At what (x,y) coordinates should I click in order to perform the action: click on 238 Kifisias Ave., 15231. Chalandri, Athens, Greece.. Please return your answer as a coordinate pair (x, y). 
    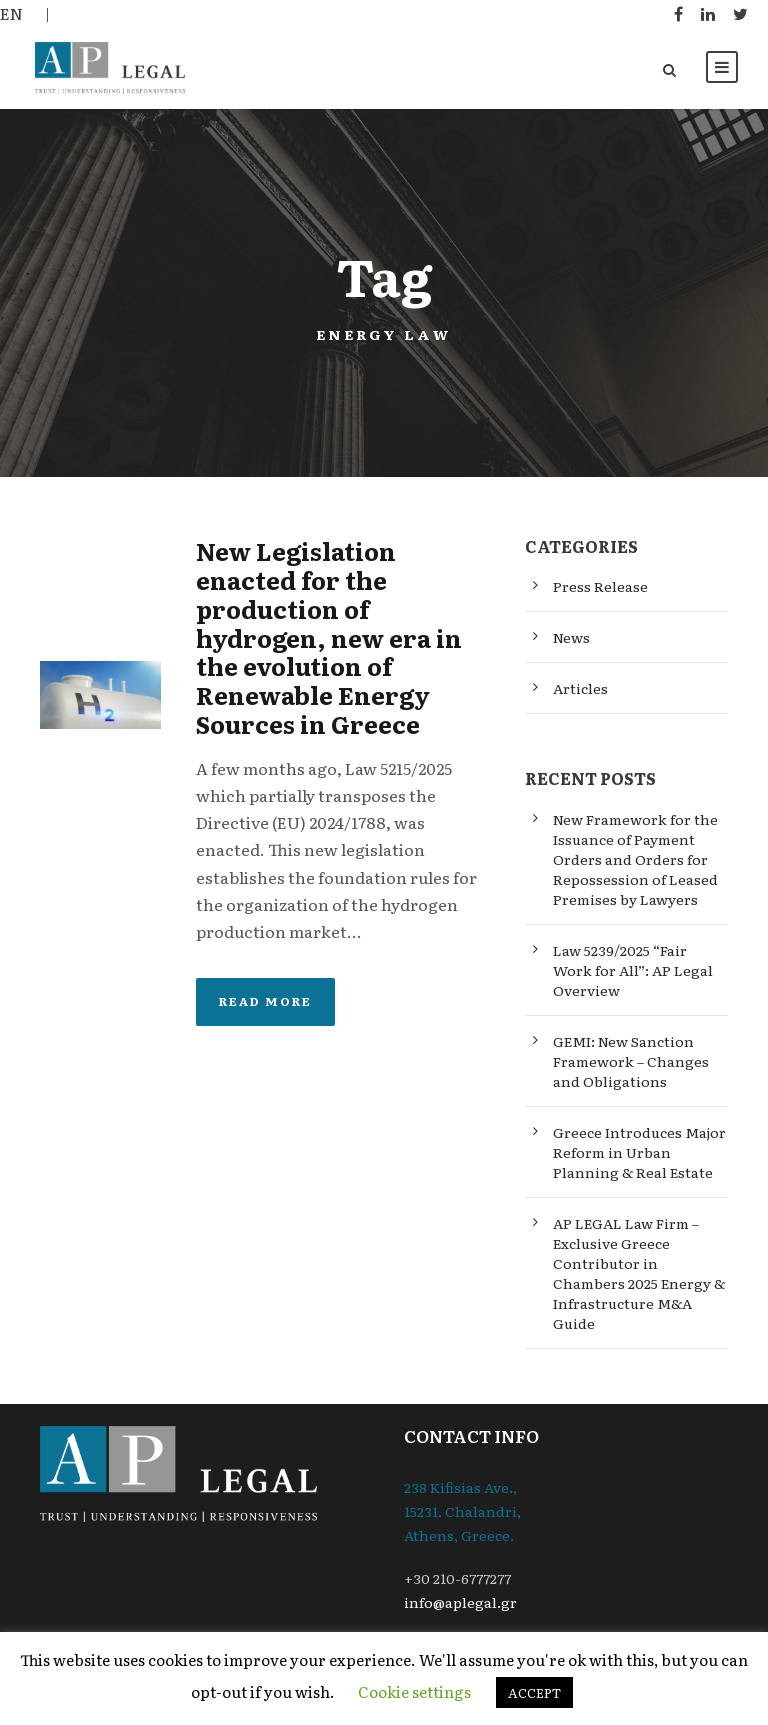
    Looking at the image, I should click on (462, 1511).